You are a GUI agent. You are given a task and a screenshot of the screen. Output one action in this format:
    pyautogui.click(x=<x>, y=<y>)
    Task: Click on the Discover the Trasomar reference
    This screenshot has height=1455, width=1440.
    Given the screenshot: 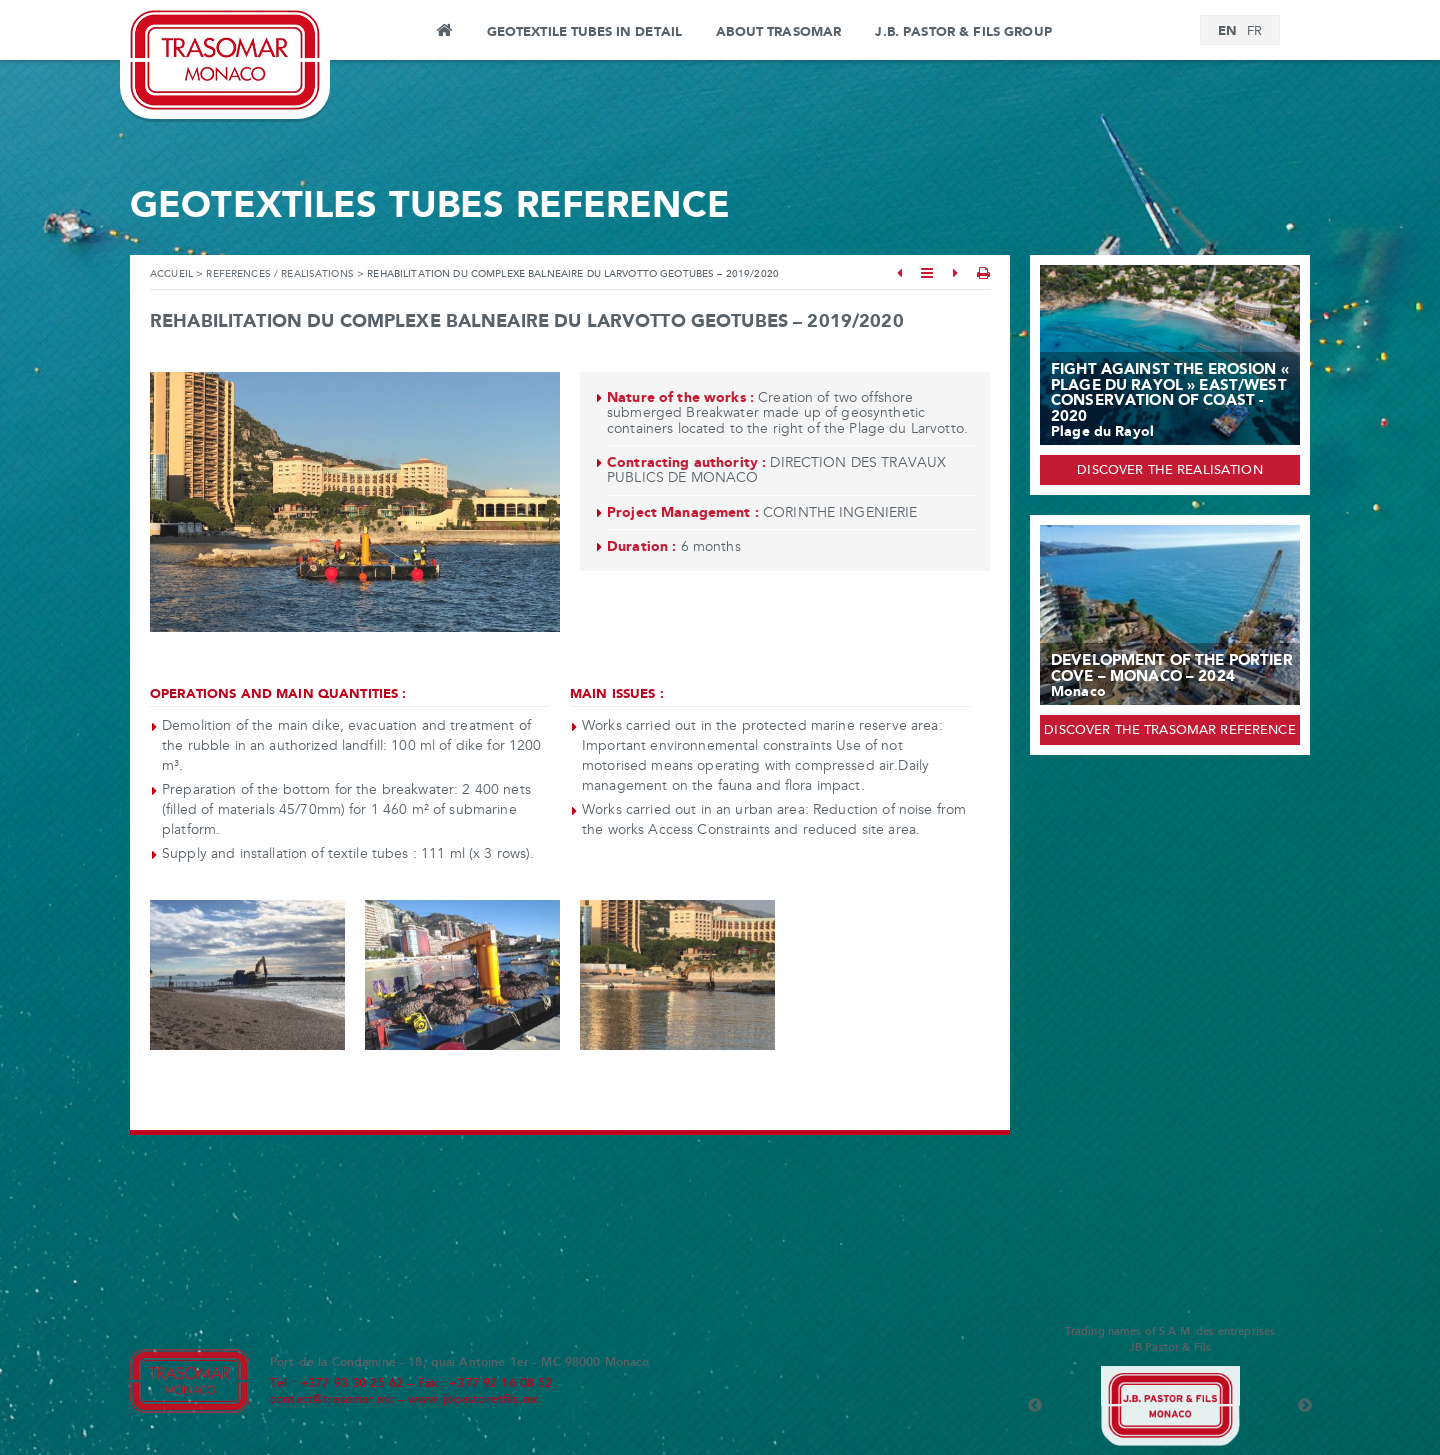 What is the action you would take?
    pyautogui.click(x=1169, y=731)
    